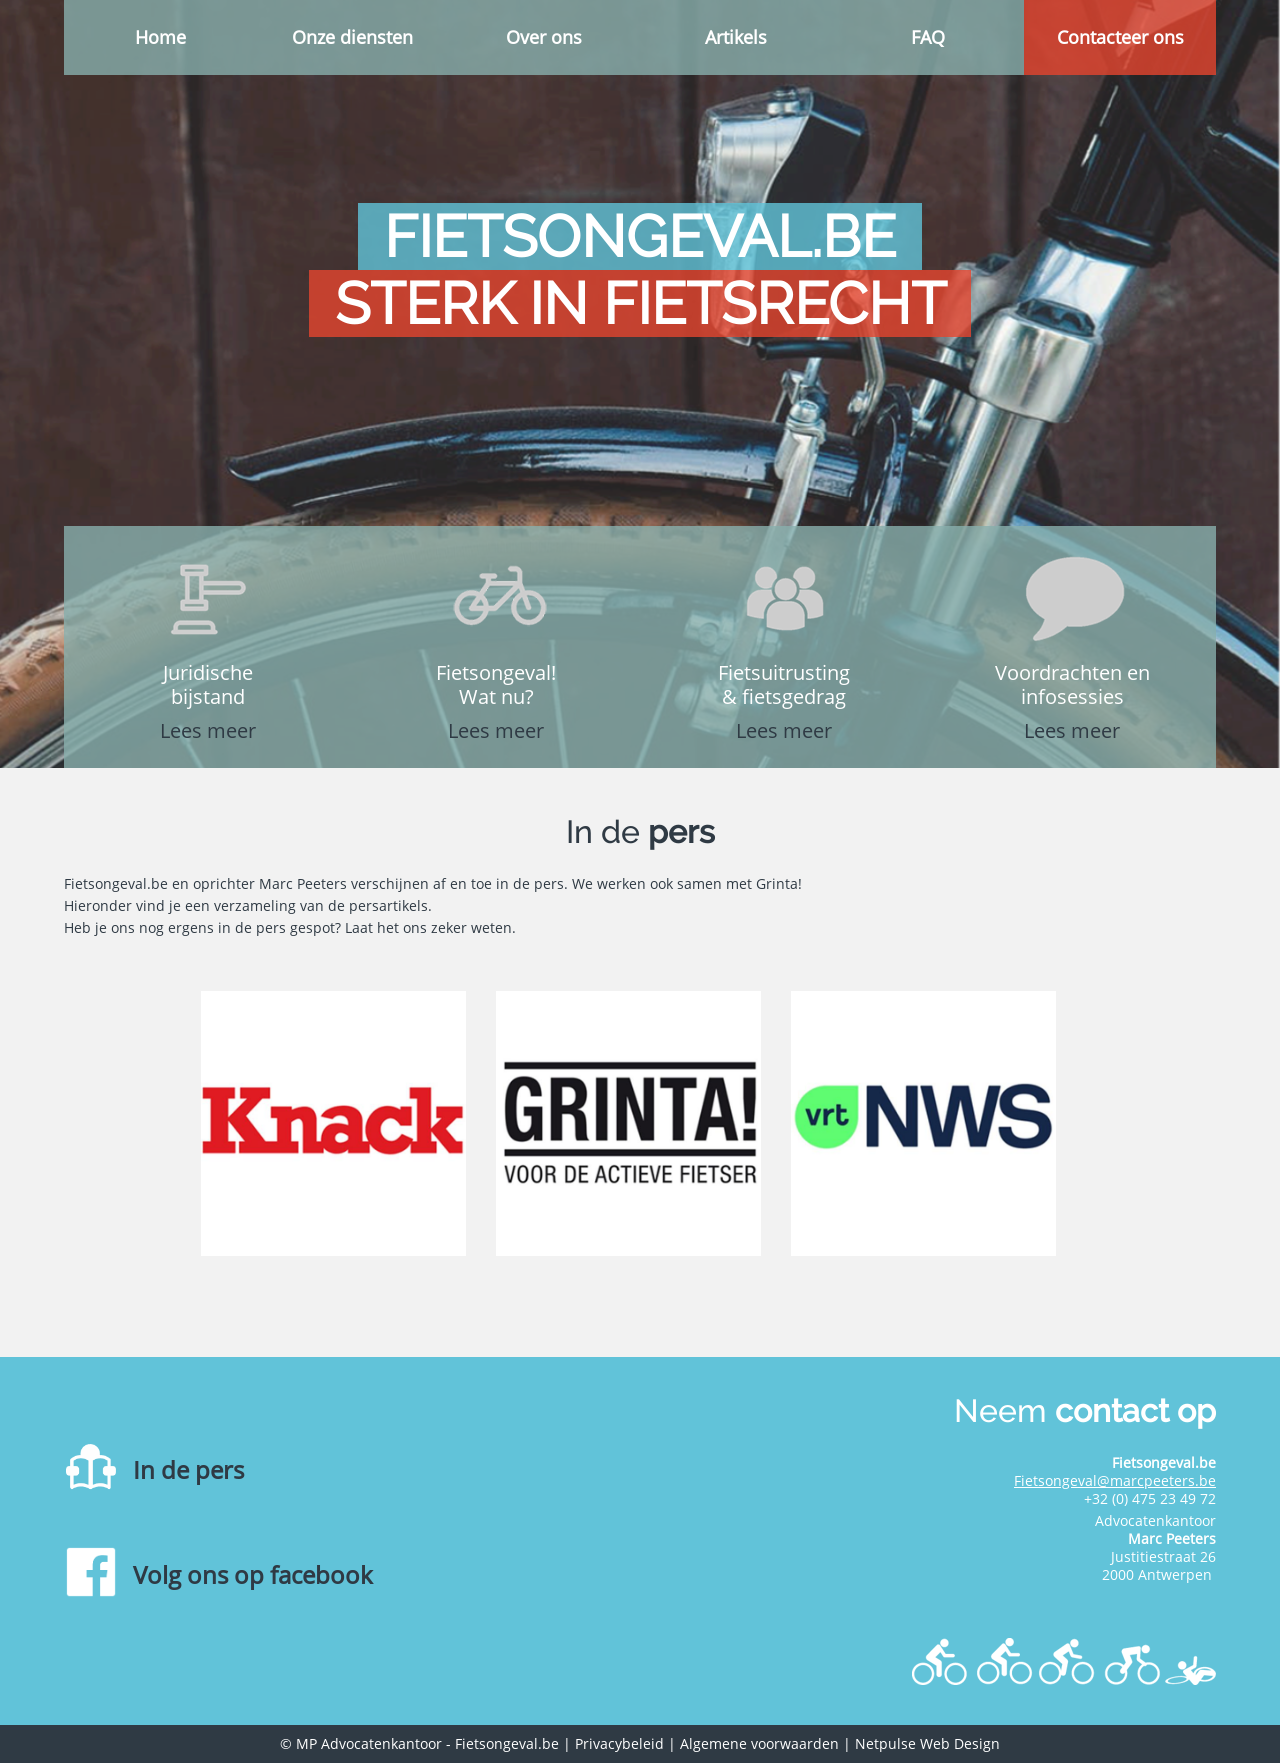  Describe the element at coordinates (544, 37) in the screenshot. I see `Over ons` at that location.